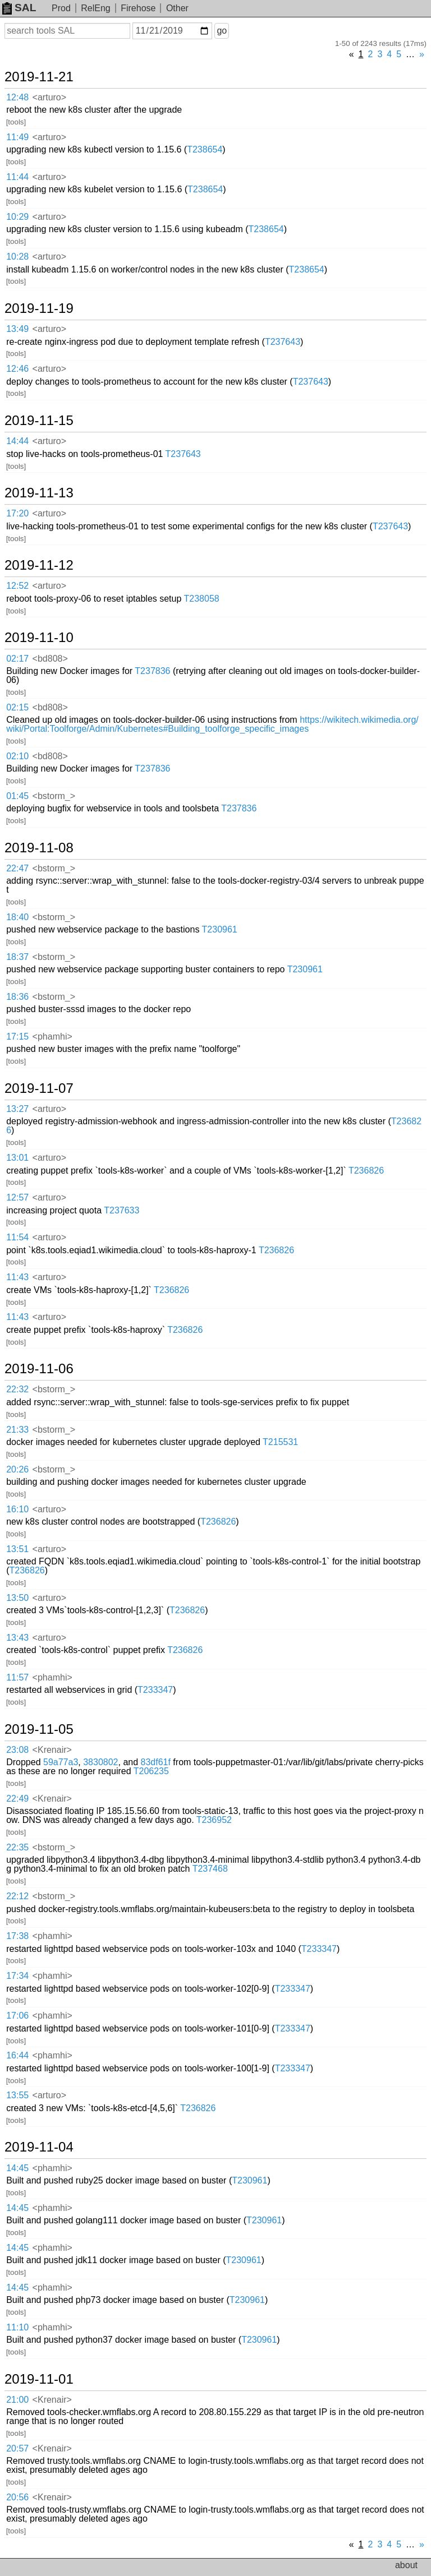 Image resolution: width=431 pixels, height=2576 pixels. I want to click on 13:27, so click(17, 1109).